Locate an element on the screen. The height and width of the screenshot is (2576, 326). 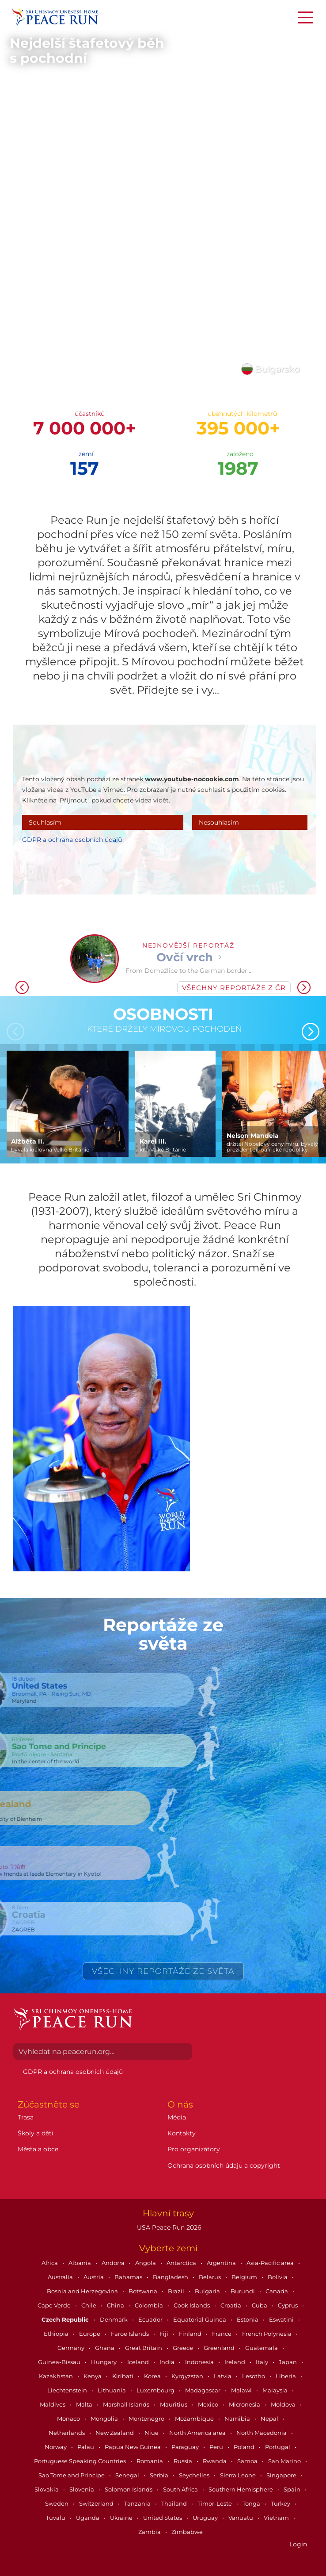
Equatorial Guinea is located at coordinates (200, 2319).